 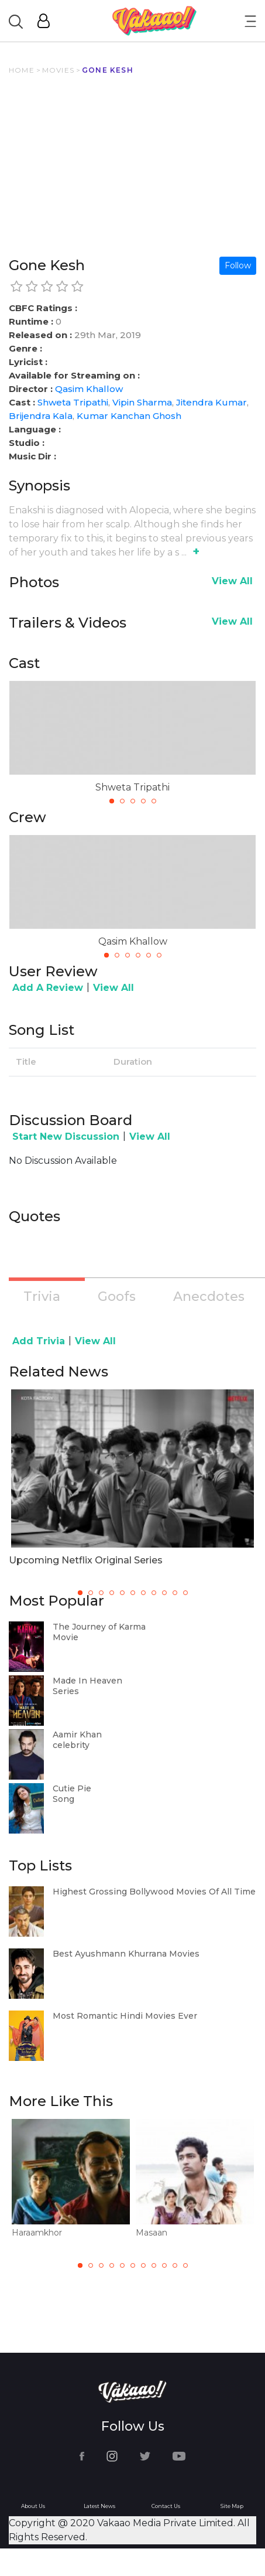 I want to click on Goofs, so click(x=117, y=1296).